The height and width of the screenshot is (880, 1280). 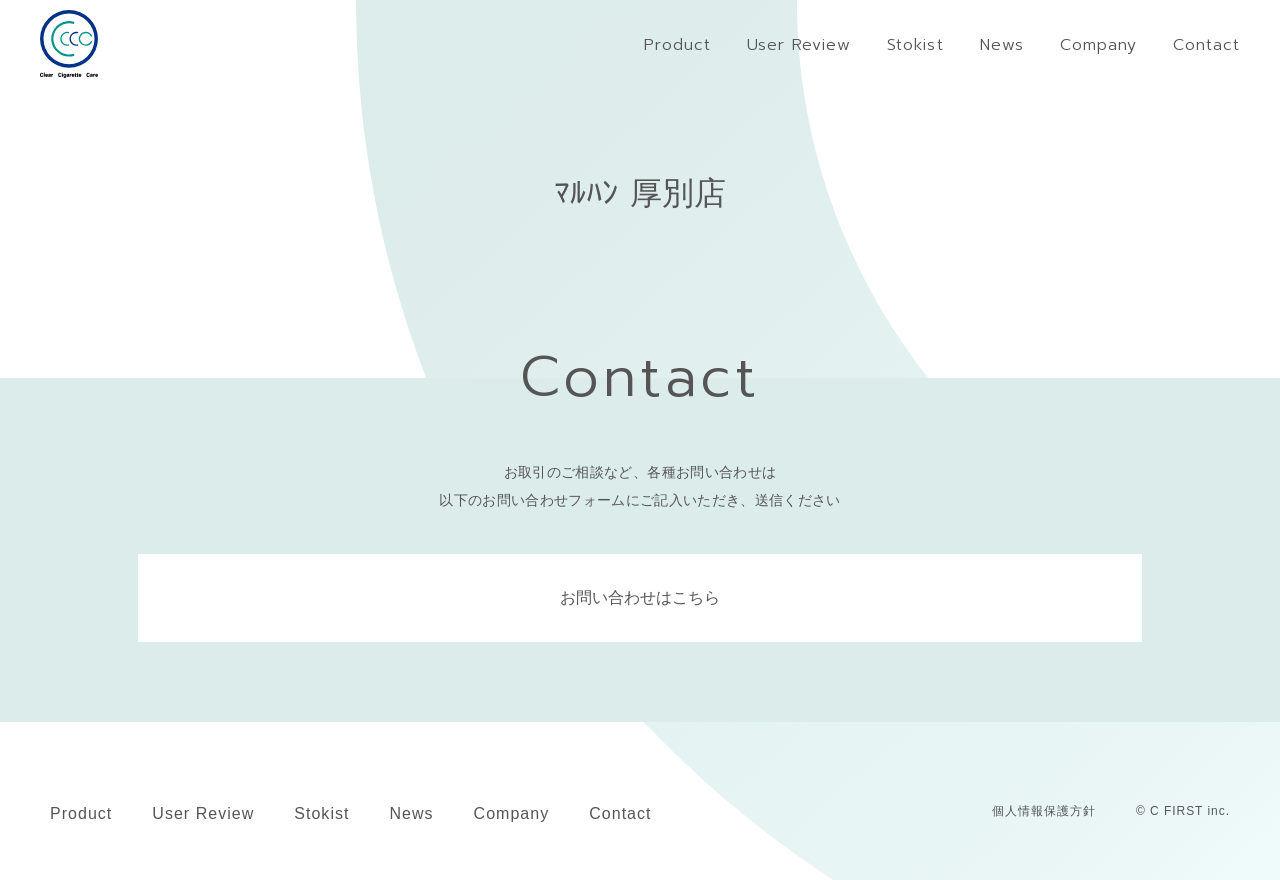 I want to click on お問い合わせはこちら, so click(x=640, y=597).